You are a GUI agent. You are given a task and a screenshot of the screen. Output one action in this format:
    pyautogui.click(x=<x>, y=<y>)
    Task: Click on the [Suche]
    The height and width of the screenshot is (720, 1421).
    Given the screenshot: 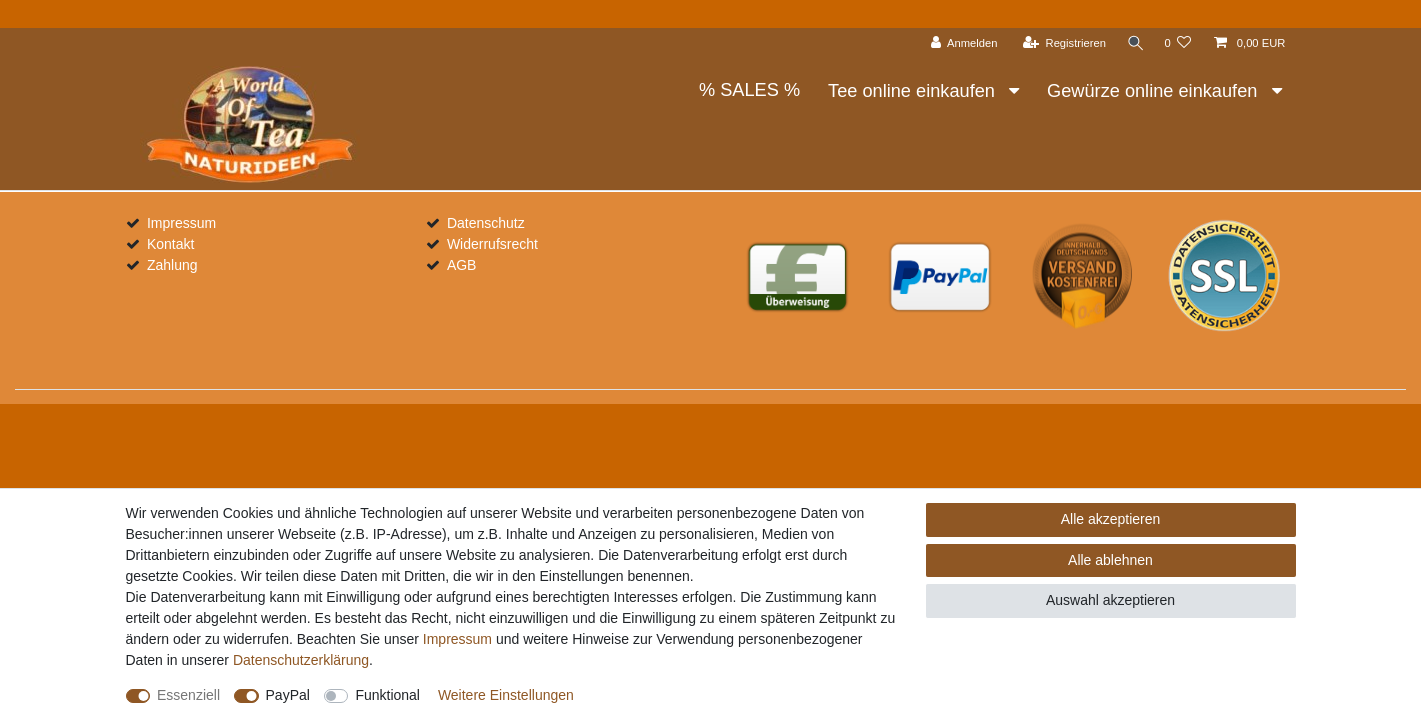 What is the action you would take?
    pyautogui.click(x=1133, y=43)
    